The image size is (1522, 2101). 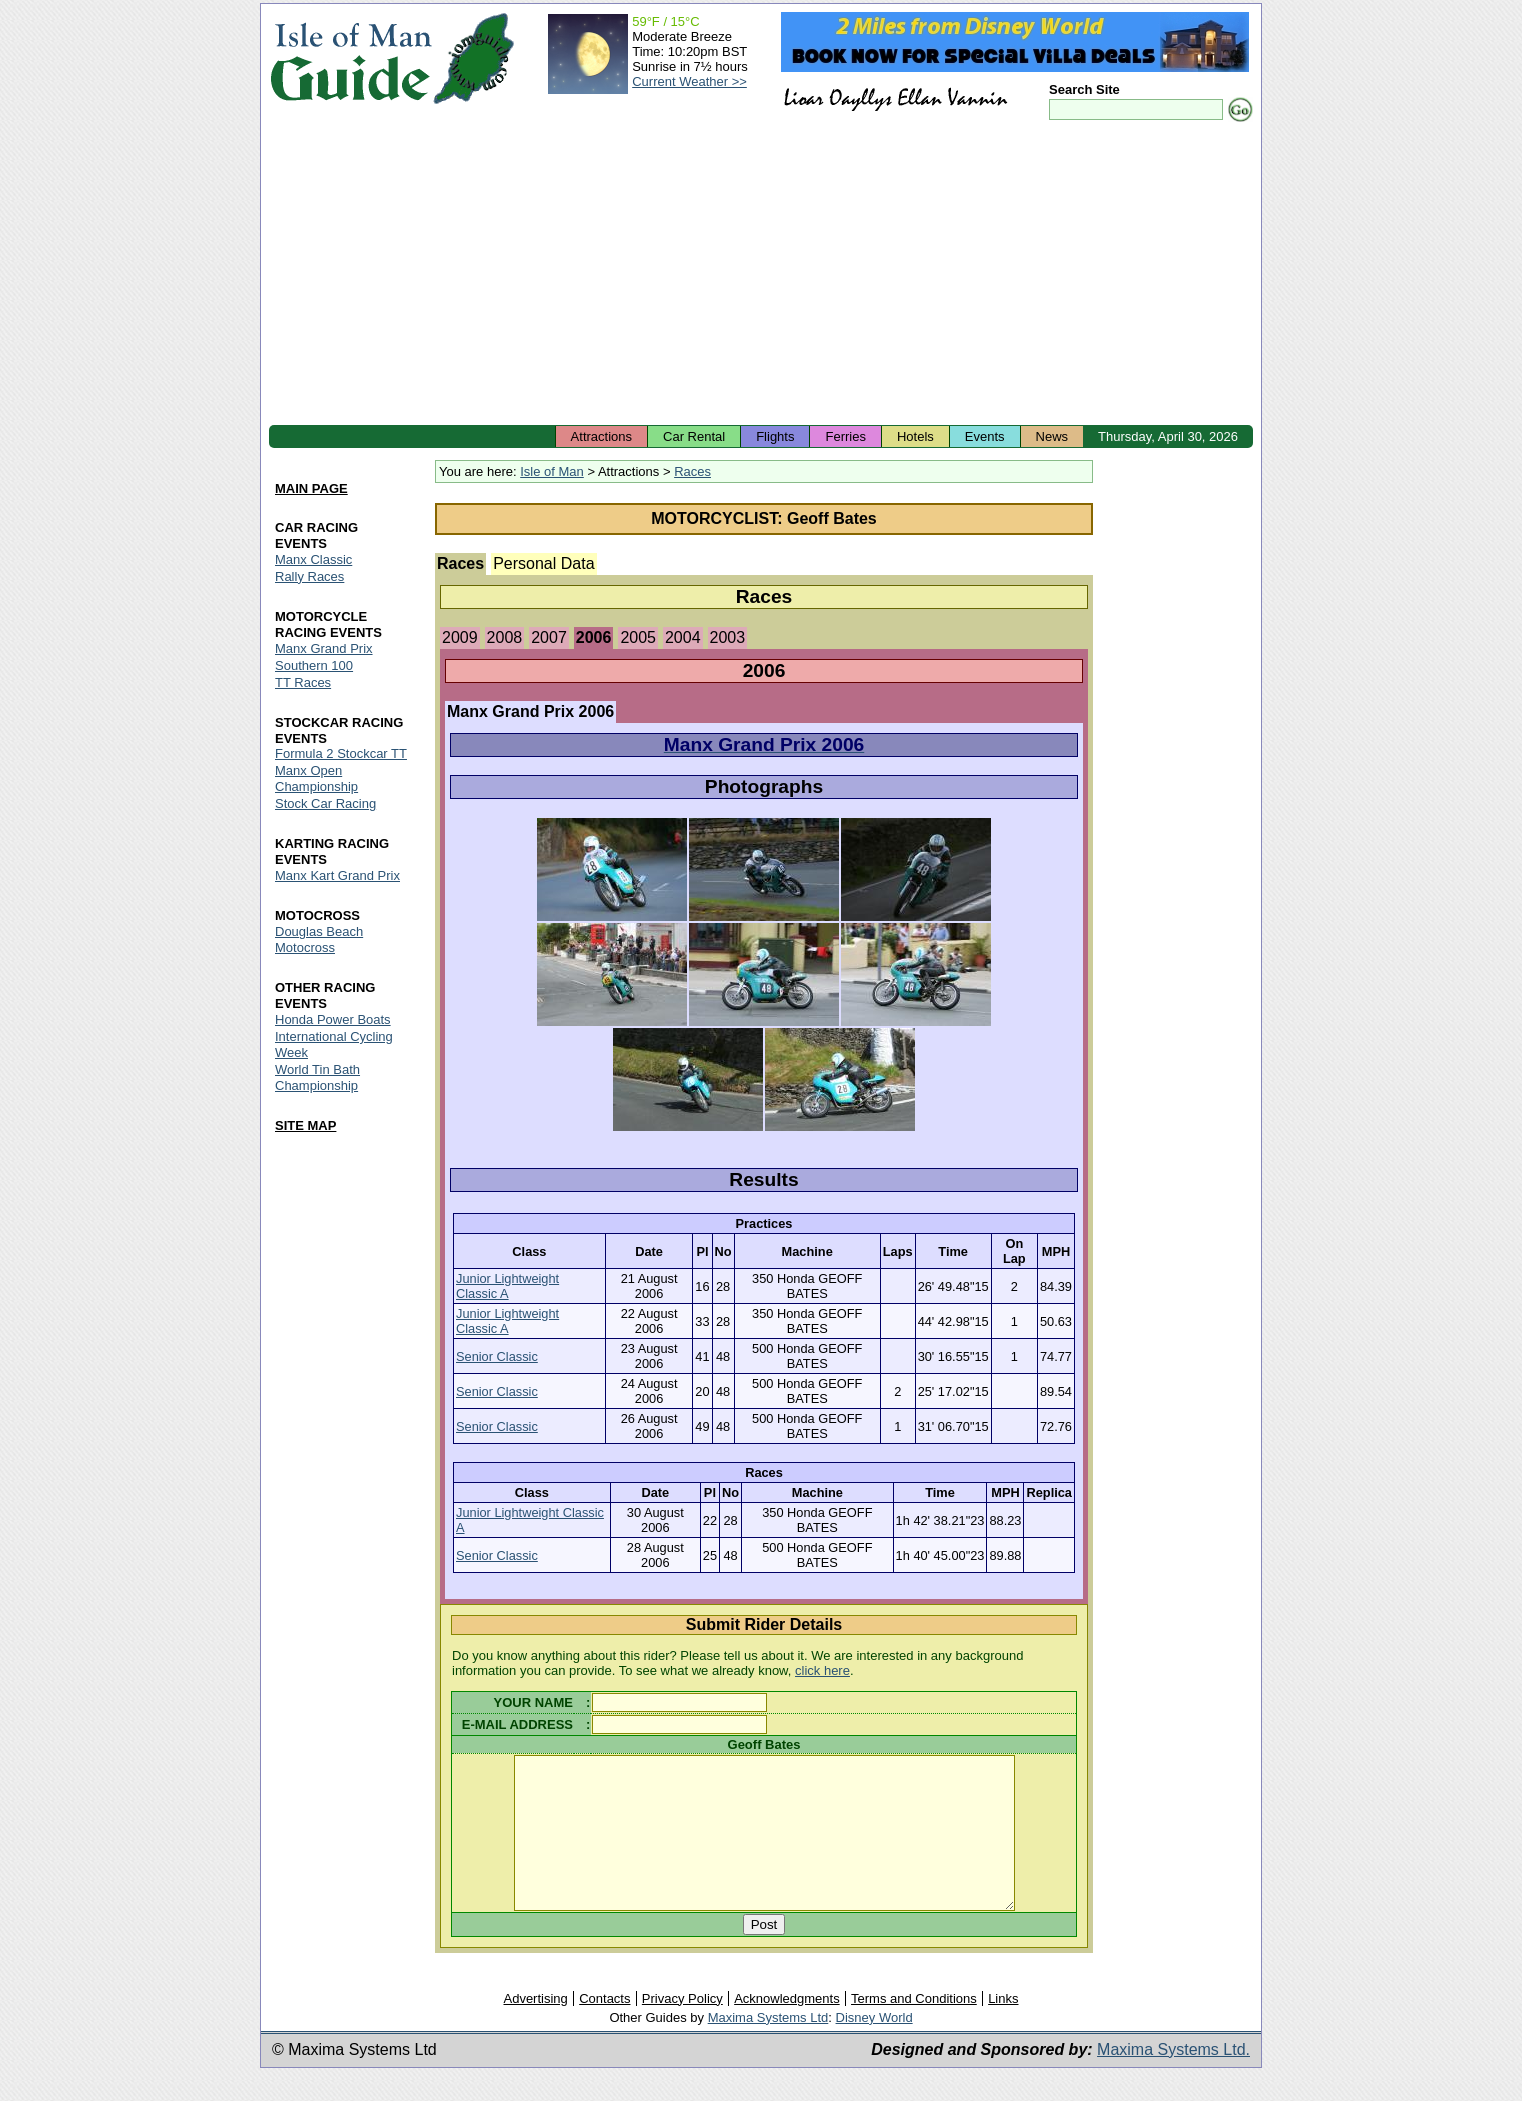 What do you see at coordinates (333, 1019) in the screenshot?
I see `Honda Power Boats` at bounding box center [333, 1019].